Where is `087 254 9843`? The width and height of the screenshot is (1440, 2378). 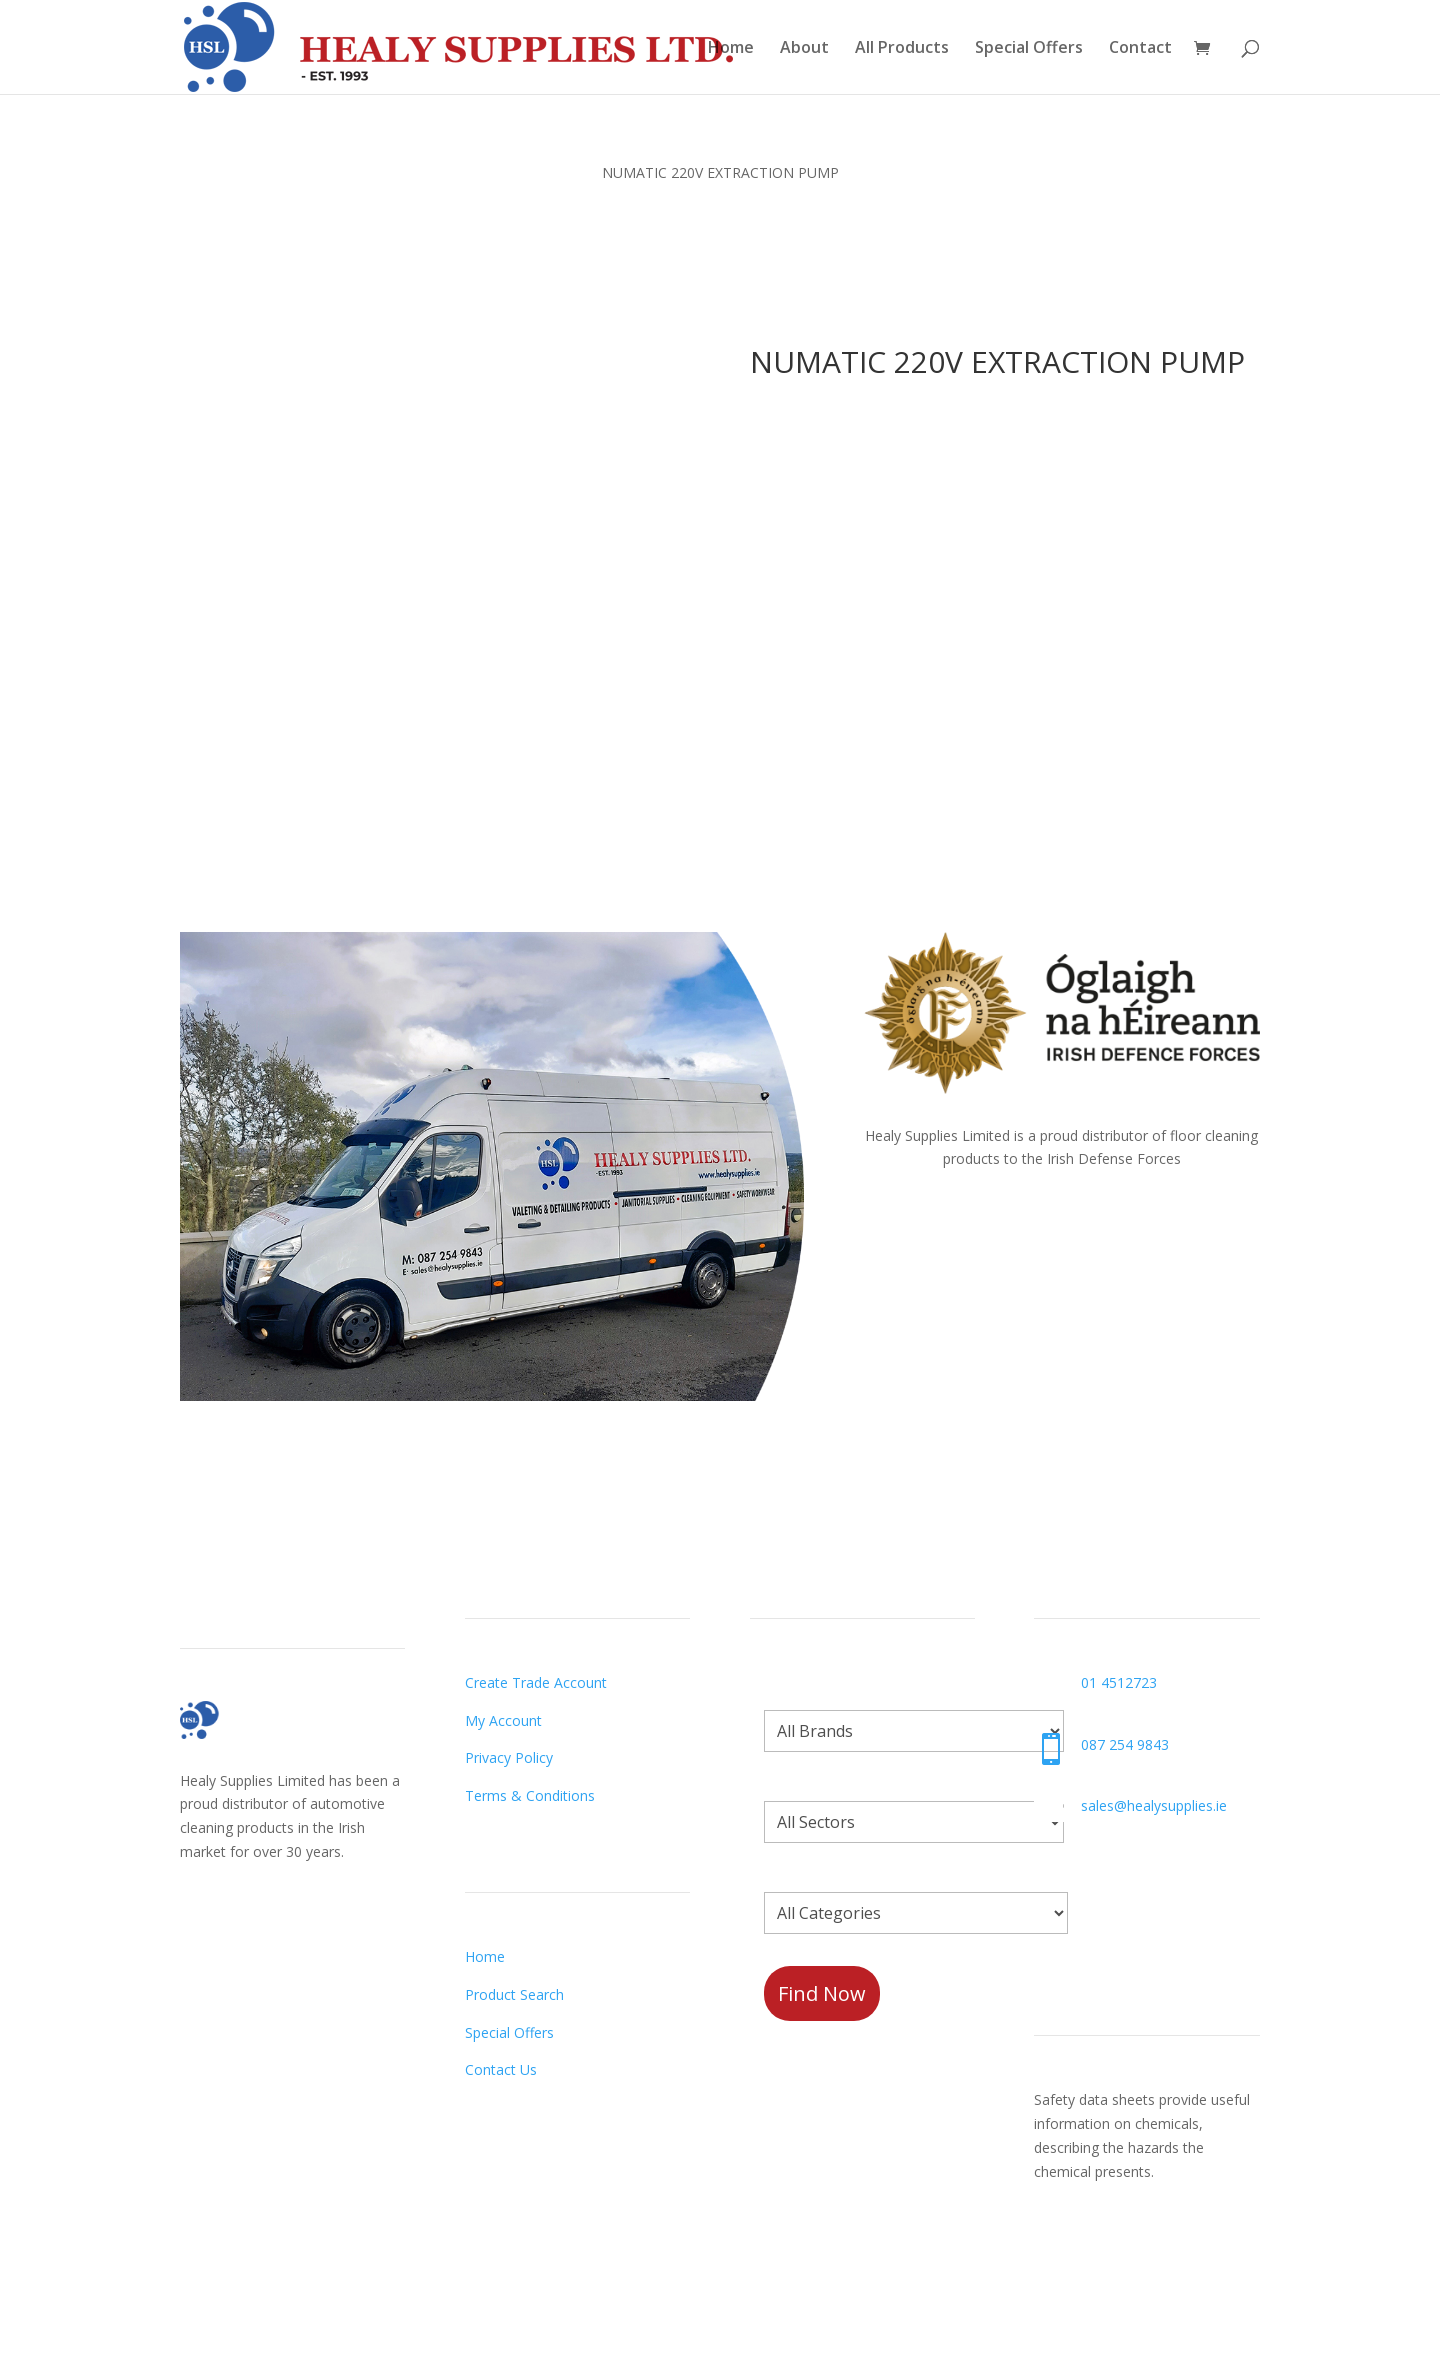
087 254 9843 is located at coordinates (1125, 1744).